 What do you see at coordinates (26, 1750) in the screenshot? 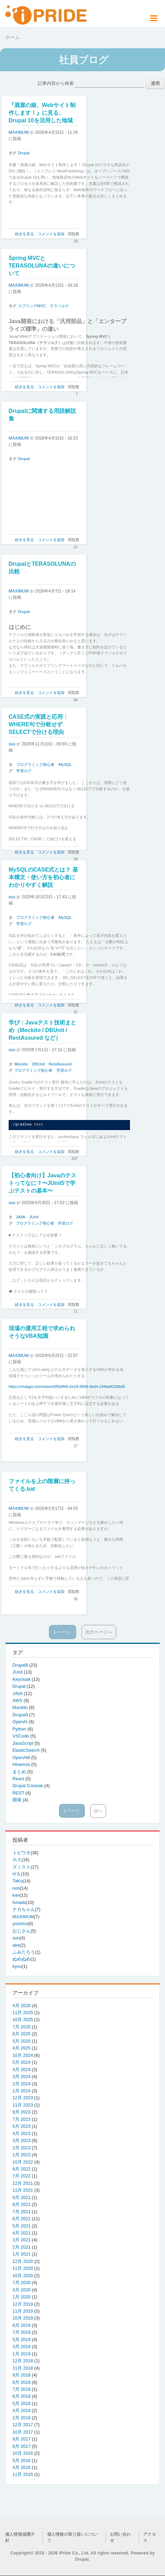
I see `ElasticSearch` at bounding box center [26, 1750].